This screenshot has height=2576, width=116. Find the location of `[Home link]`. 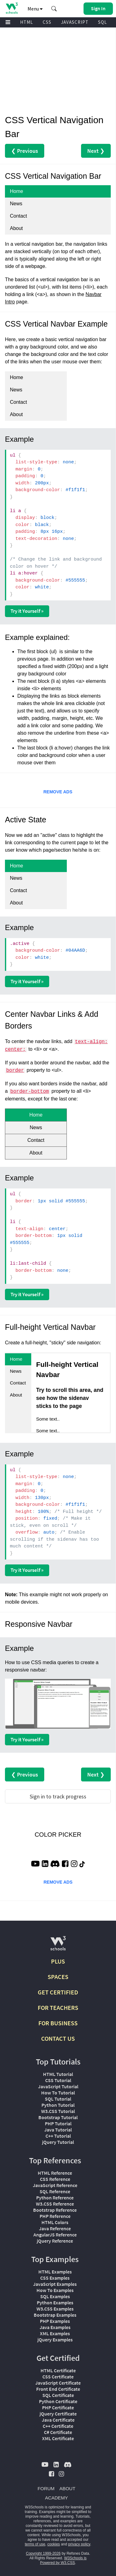

[Home link] is located at coordinates (11, 8).